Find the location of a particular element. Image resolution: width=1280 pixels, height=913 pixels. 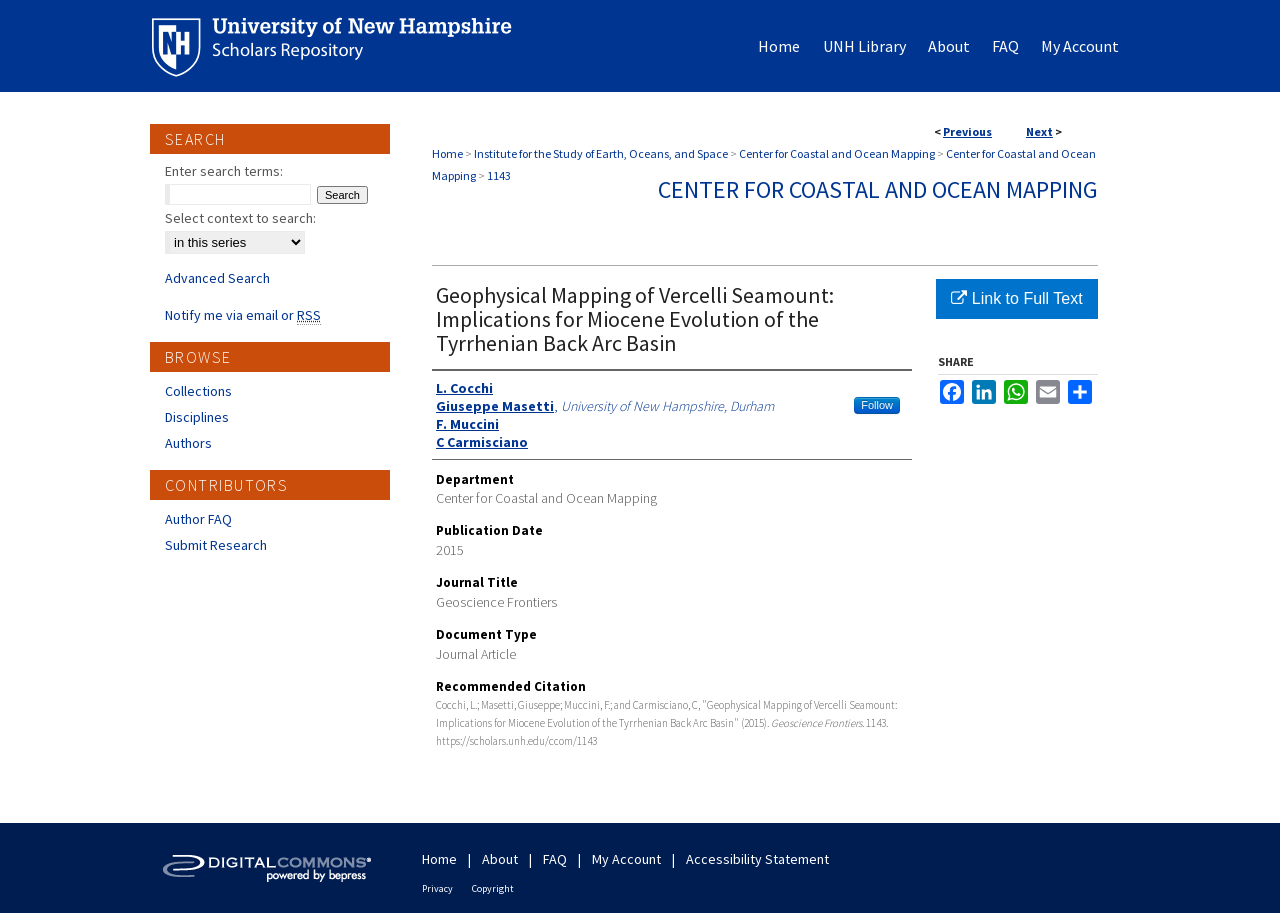

About is located at coordinates (500, 859).